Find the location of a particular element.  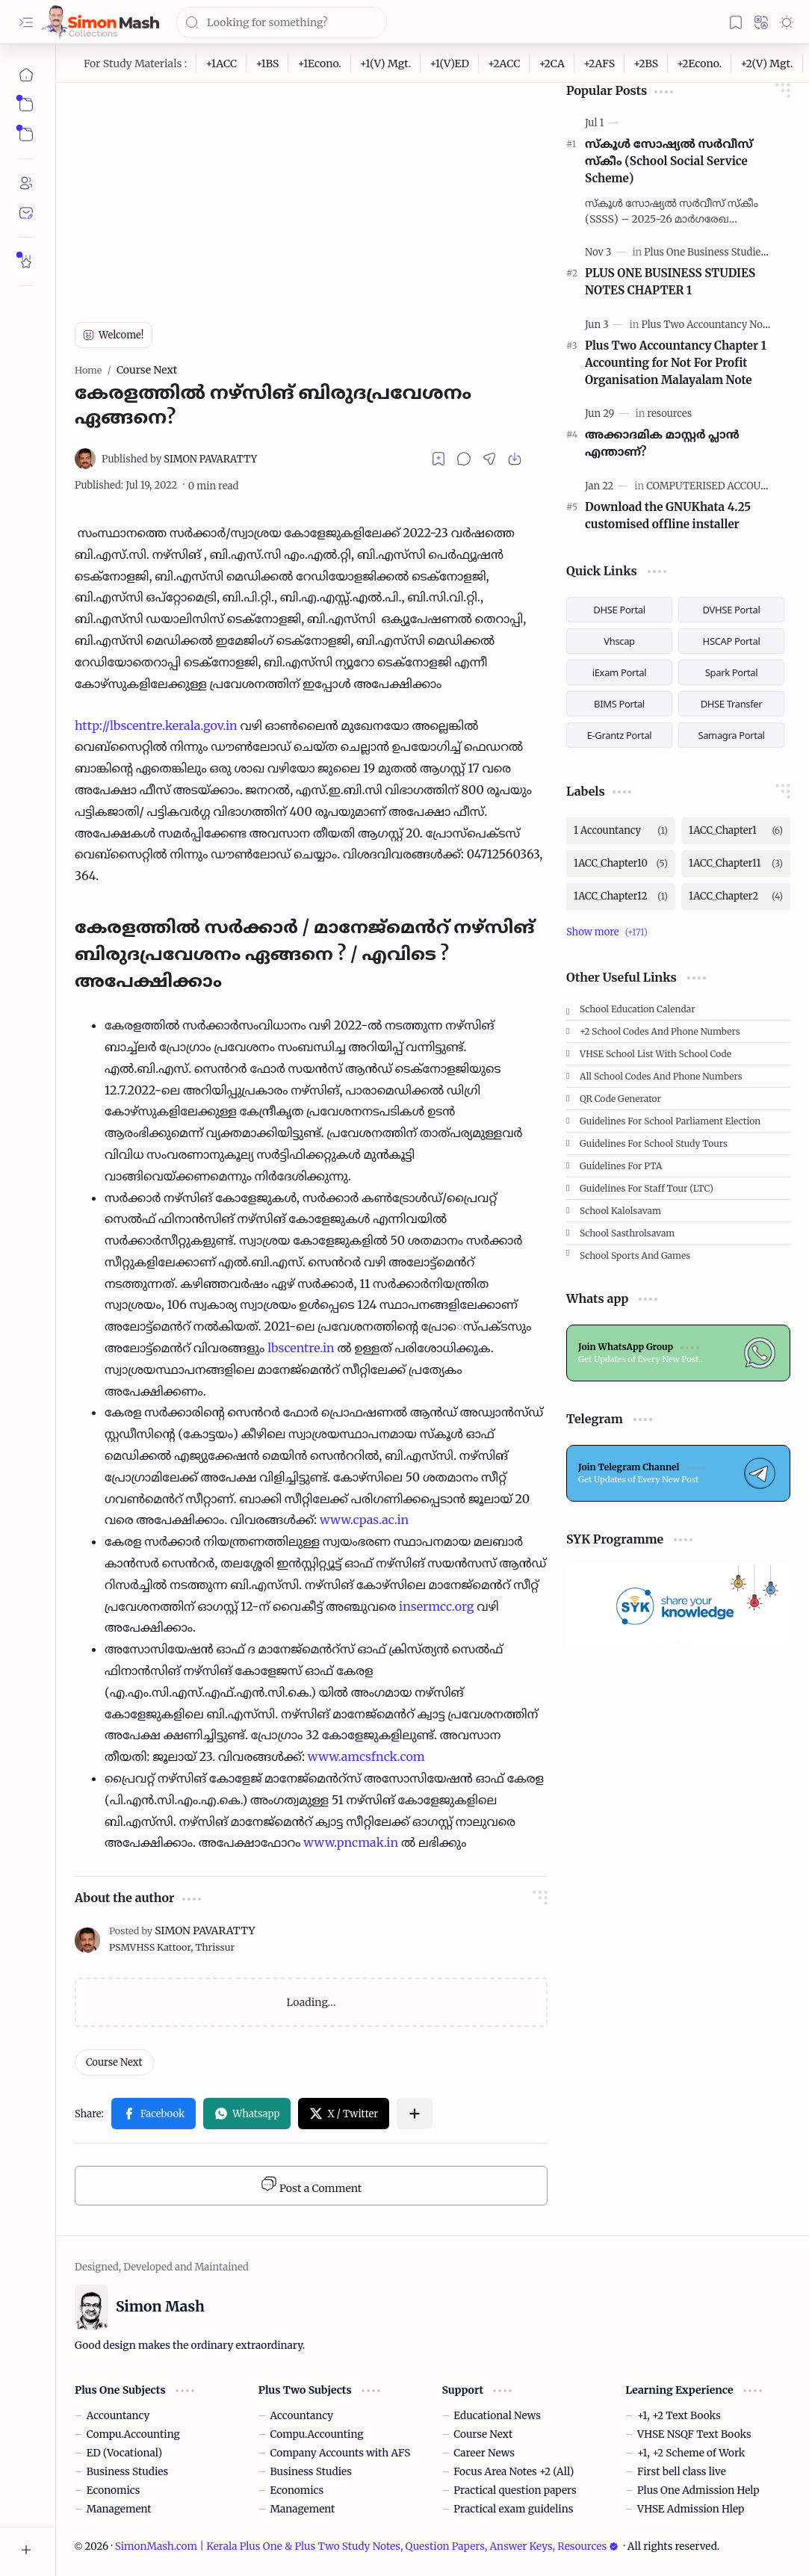

[1 Accountancy] is located at coordinates (620, 830).